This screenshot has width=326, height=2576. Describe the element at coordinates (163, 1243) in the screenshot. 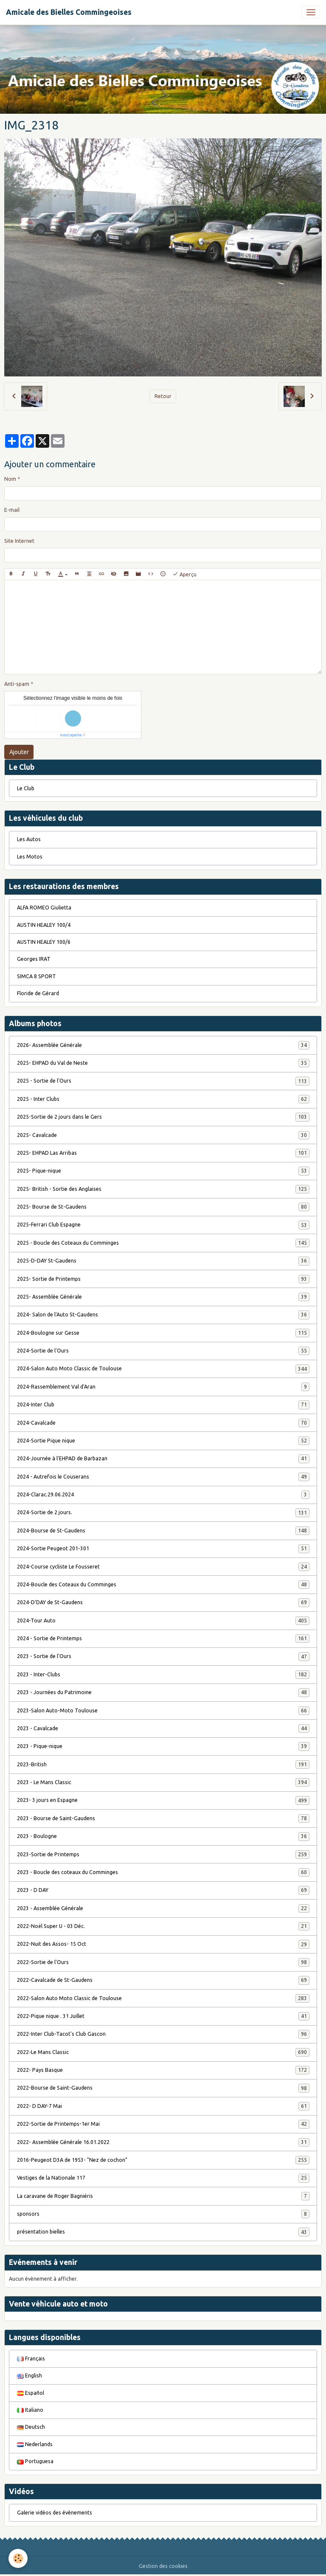

I see `2025 - Boucle des Coteaux du Comminges` at that location.